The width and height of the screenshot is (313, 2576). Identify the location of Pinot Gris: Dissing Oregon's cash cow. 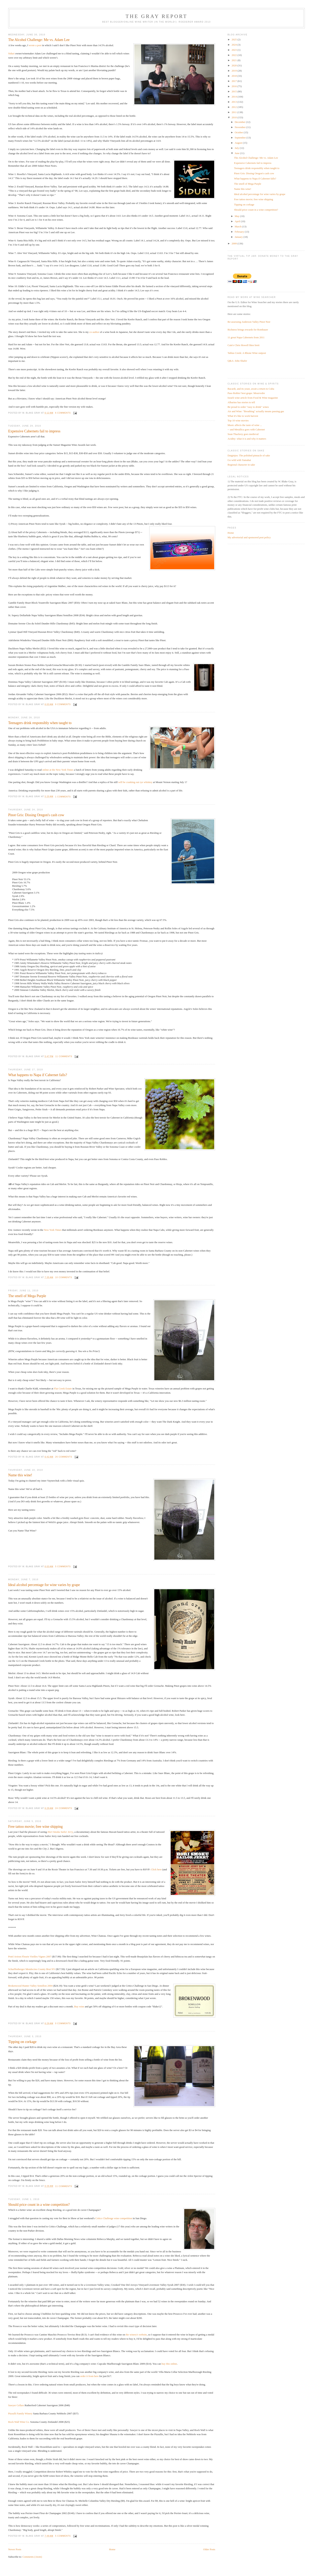
(36, 815).